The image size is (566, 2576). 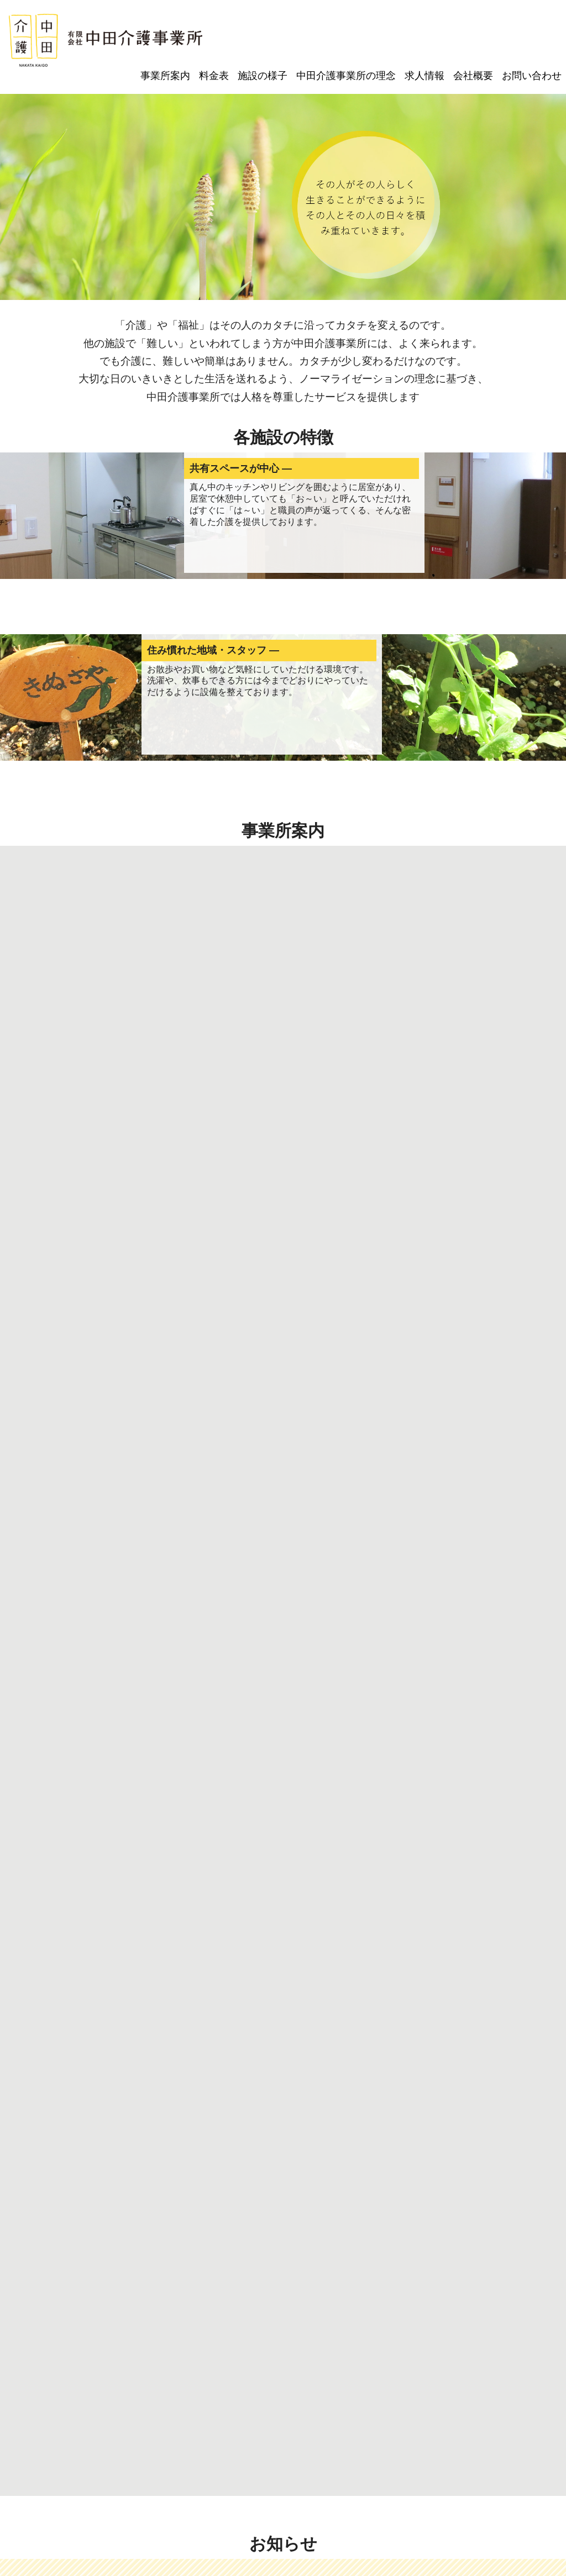 What do you see at coordinates (283, 2368) in the screenshot?
I see `プライバシーポリシー` at bounding box center [283, 2368].